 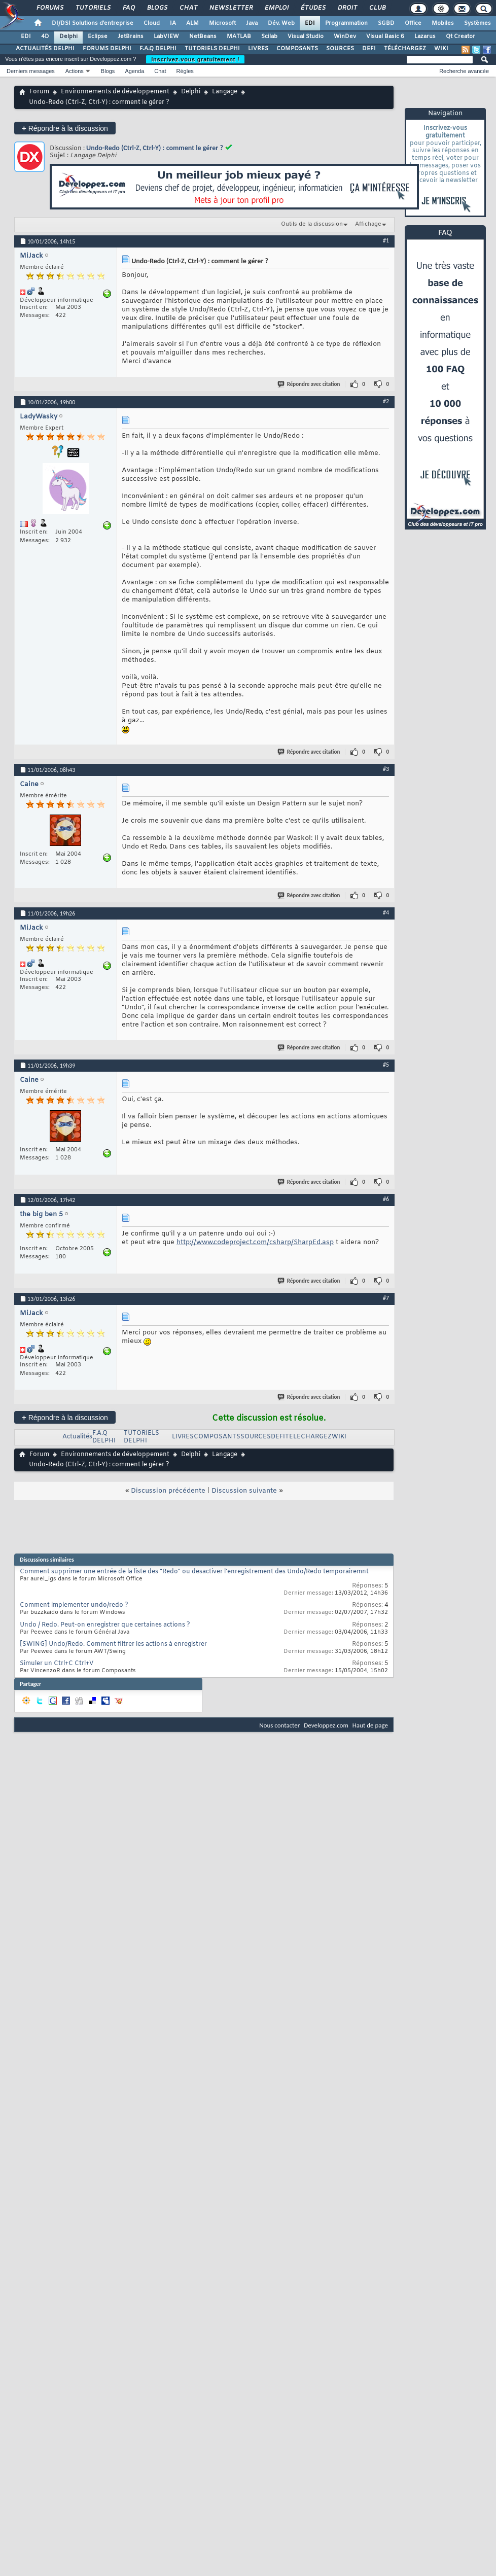 I want to click on TUTORIELS DELPHI, so click(x=212, y=48).